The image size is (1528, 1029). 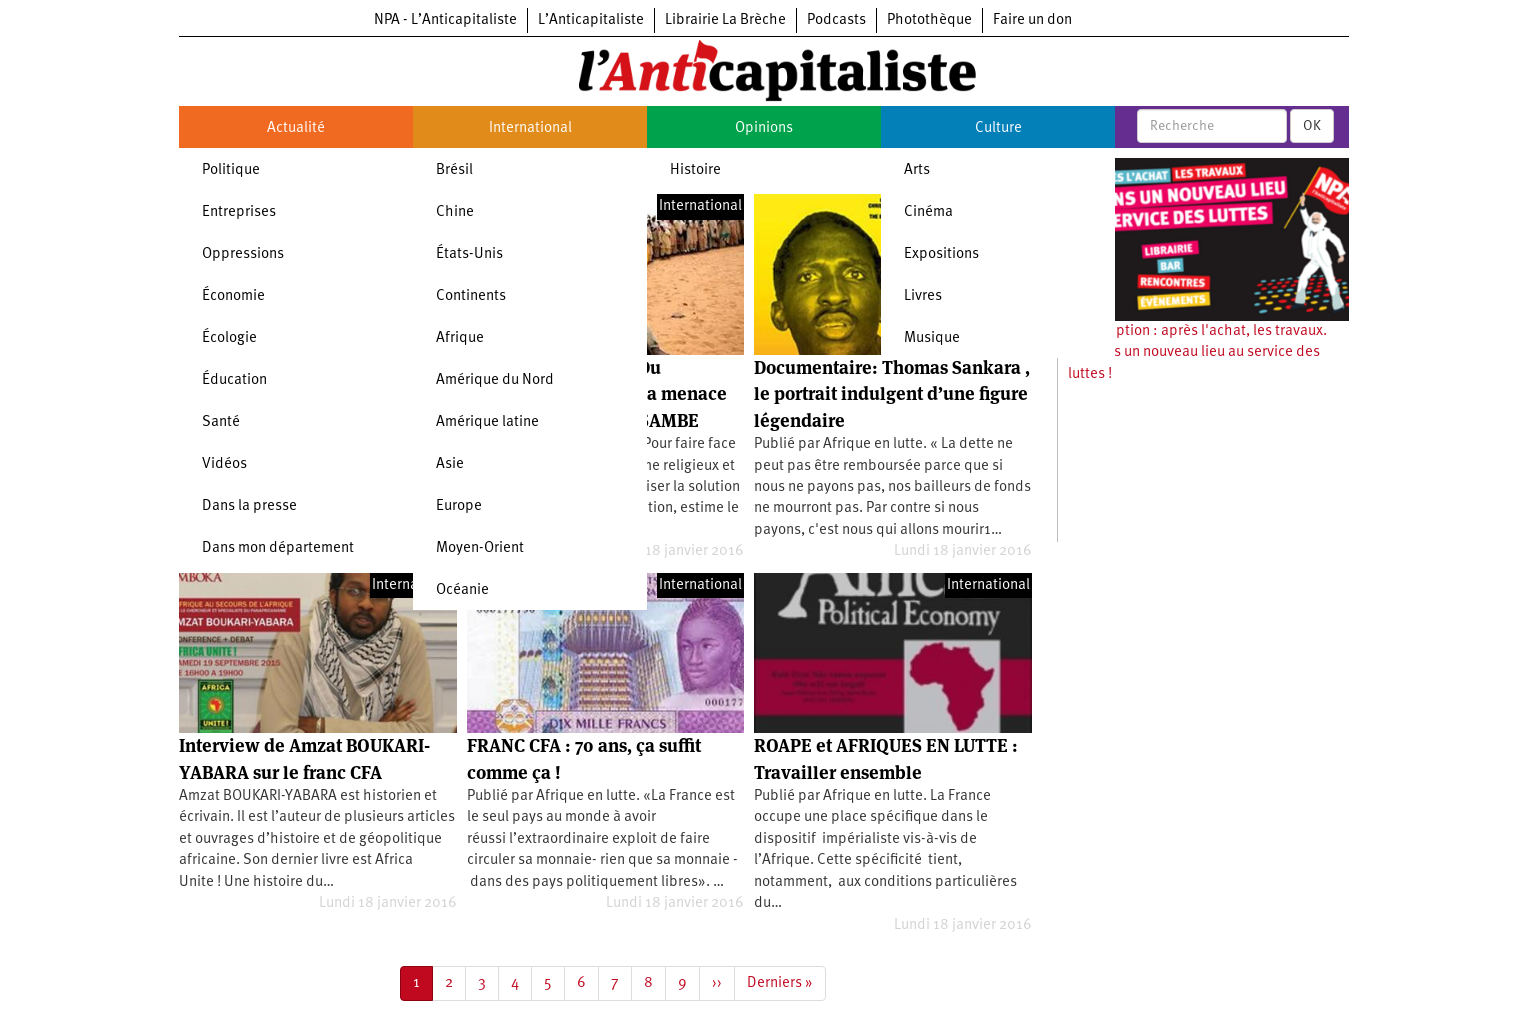 I want to click on Photothèque, so click(x=929, y=20).